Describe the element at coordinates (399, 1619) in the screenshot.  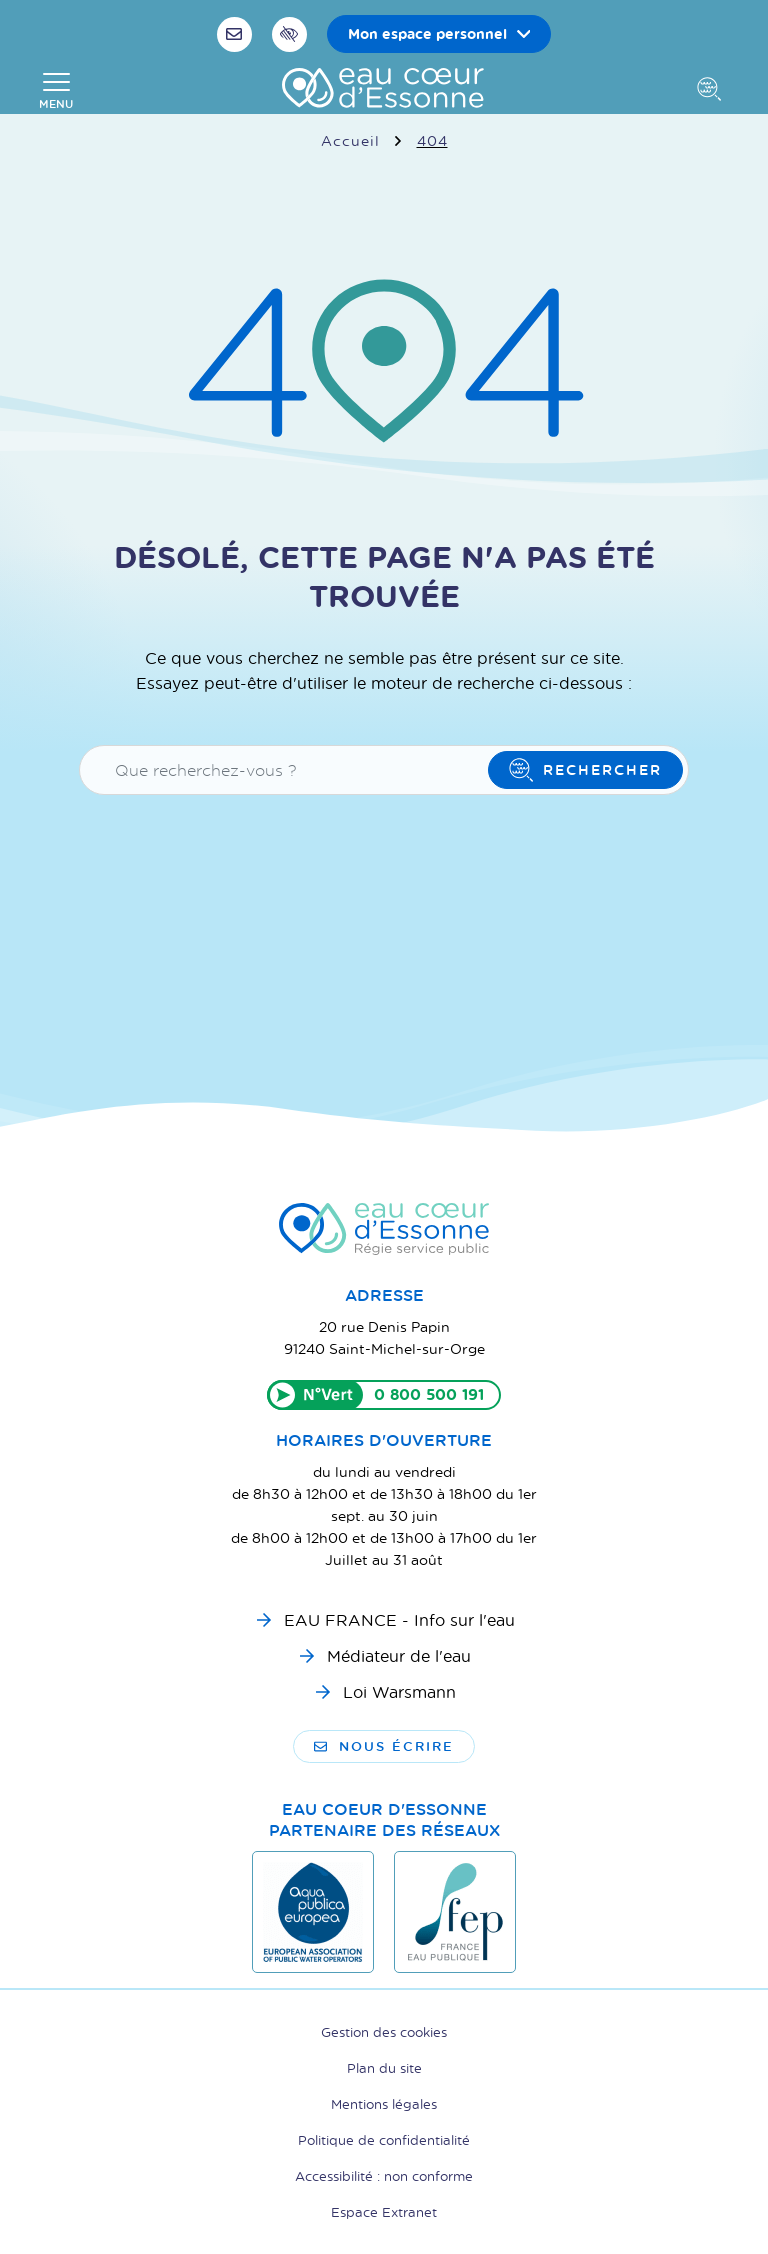
I see `EAU FRANCE - Info sur l'eau` at that location.